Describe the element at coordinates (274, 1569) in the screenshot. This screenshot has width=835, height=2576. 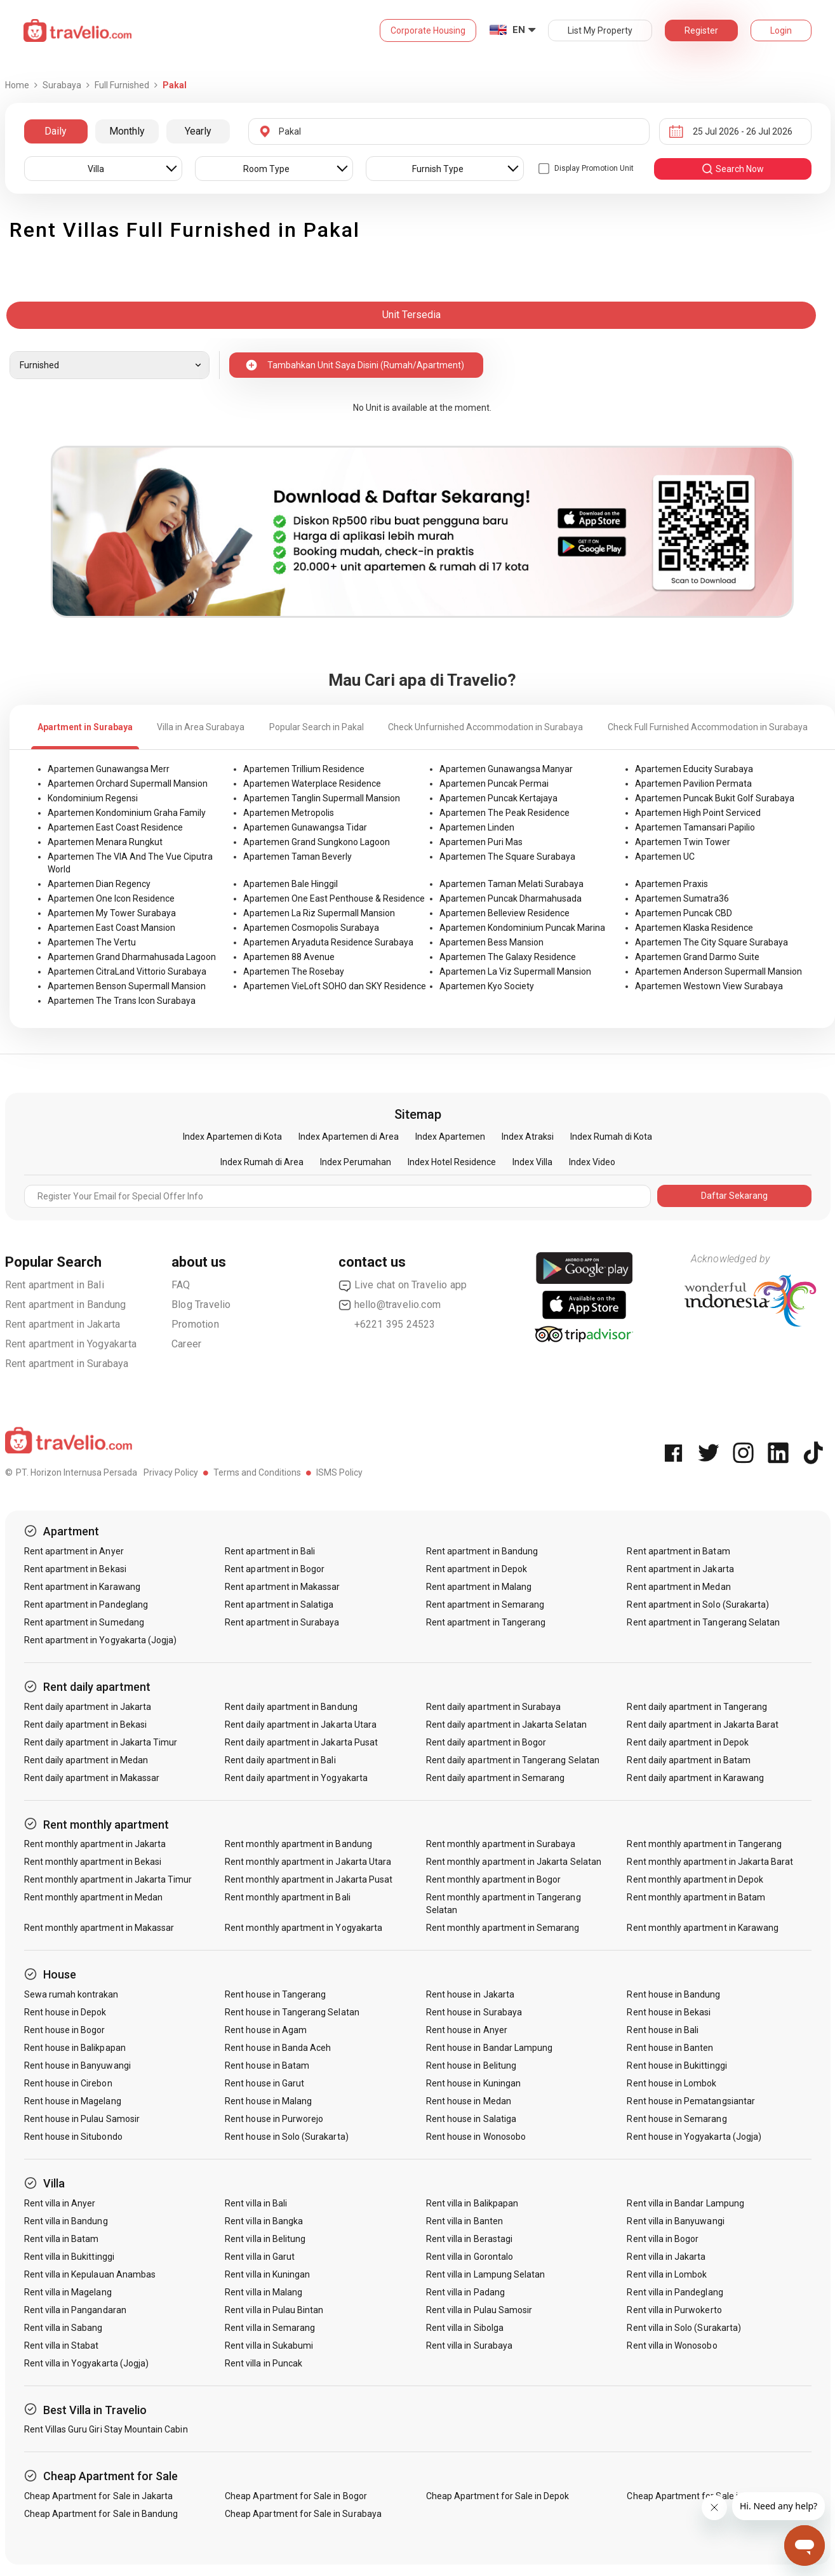
I see `Rent apartment in Bogor` at that location.